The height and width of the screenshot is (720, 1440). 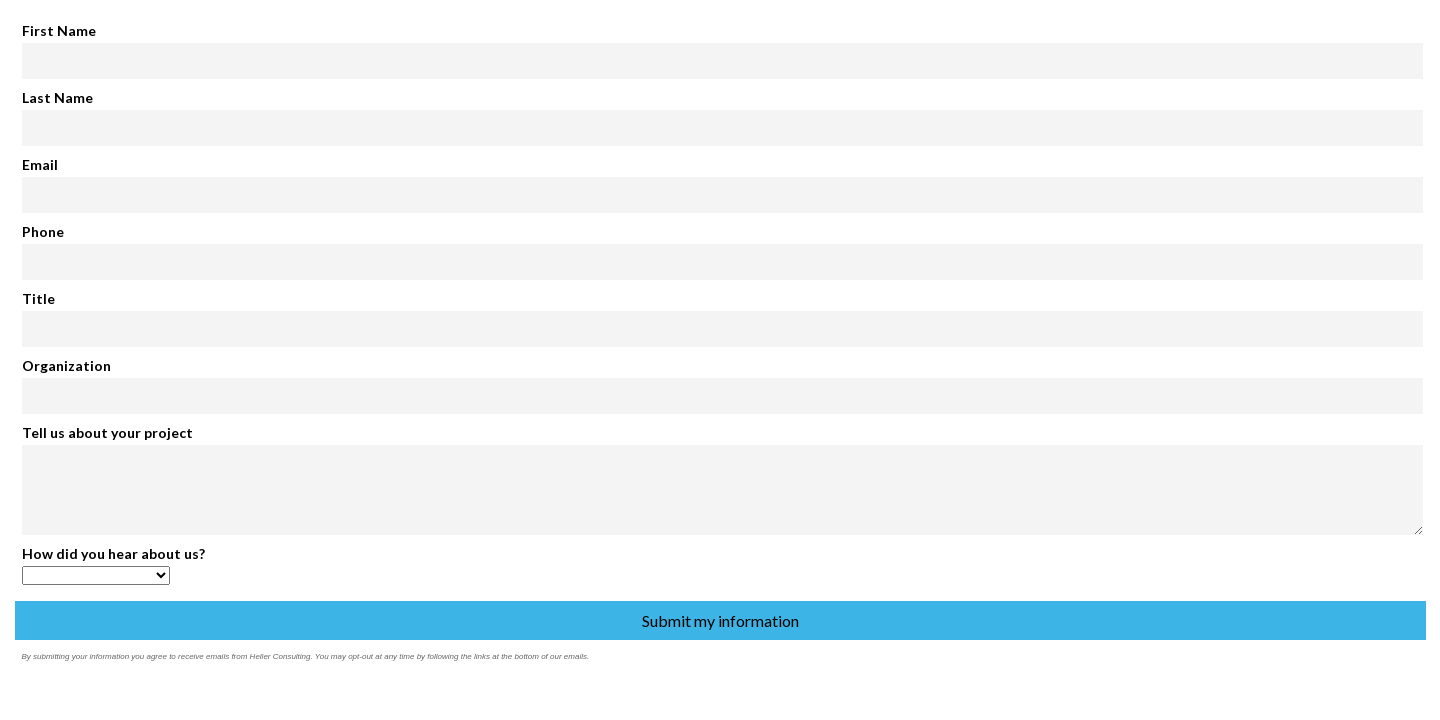 What do you see at coordinates (57, 97) in the screenshot?
I see `Last Name` at bounding box center [57, 97].